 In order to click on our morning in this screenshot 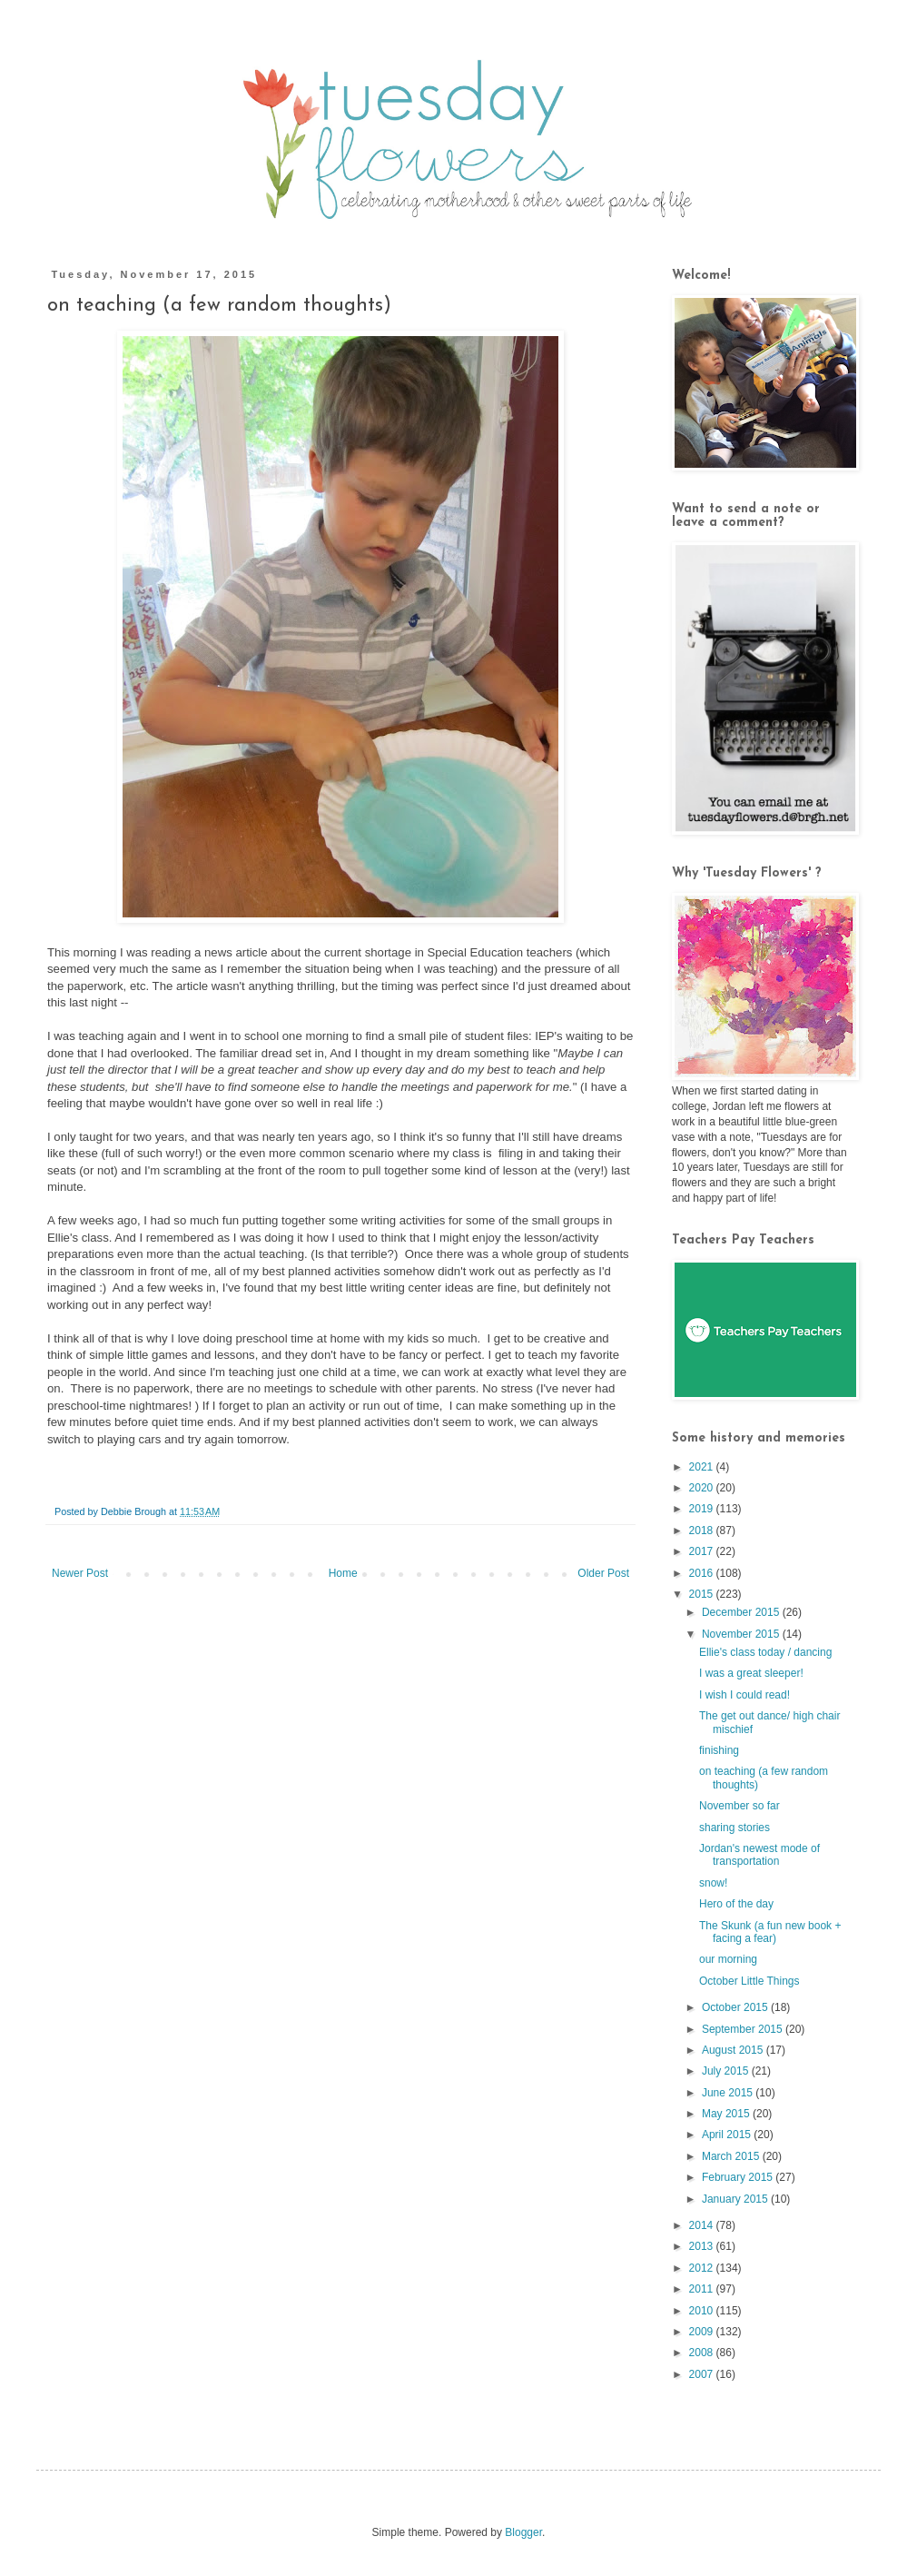, I will do `click(728, 1959)`.